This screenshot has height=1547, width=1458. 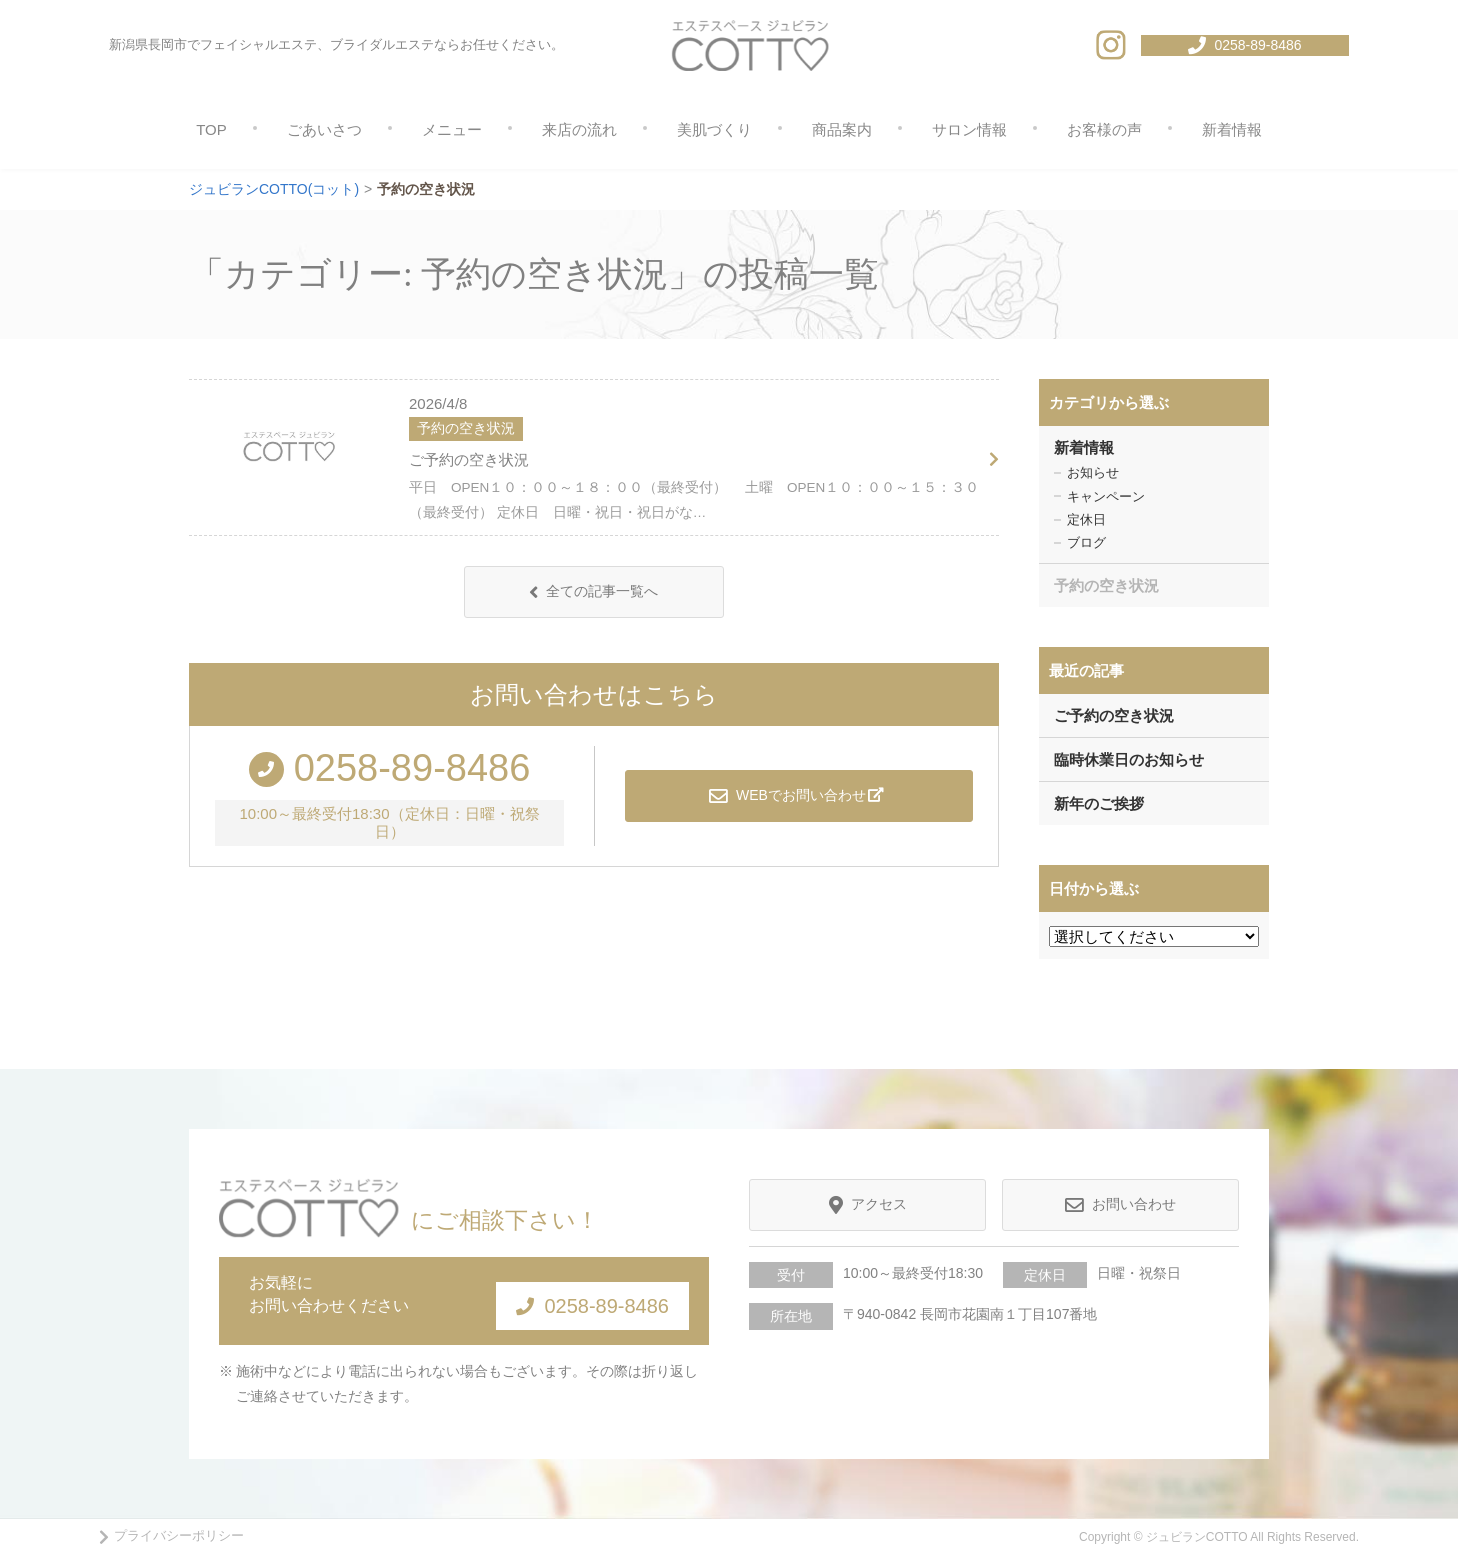 I want to click on サロン情報, so click(x=969, y=129).